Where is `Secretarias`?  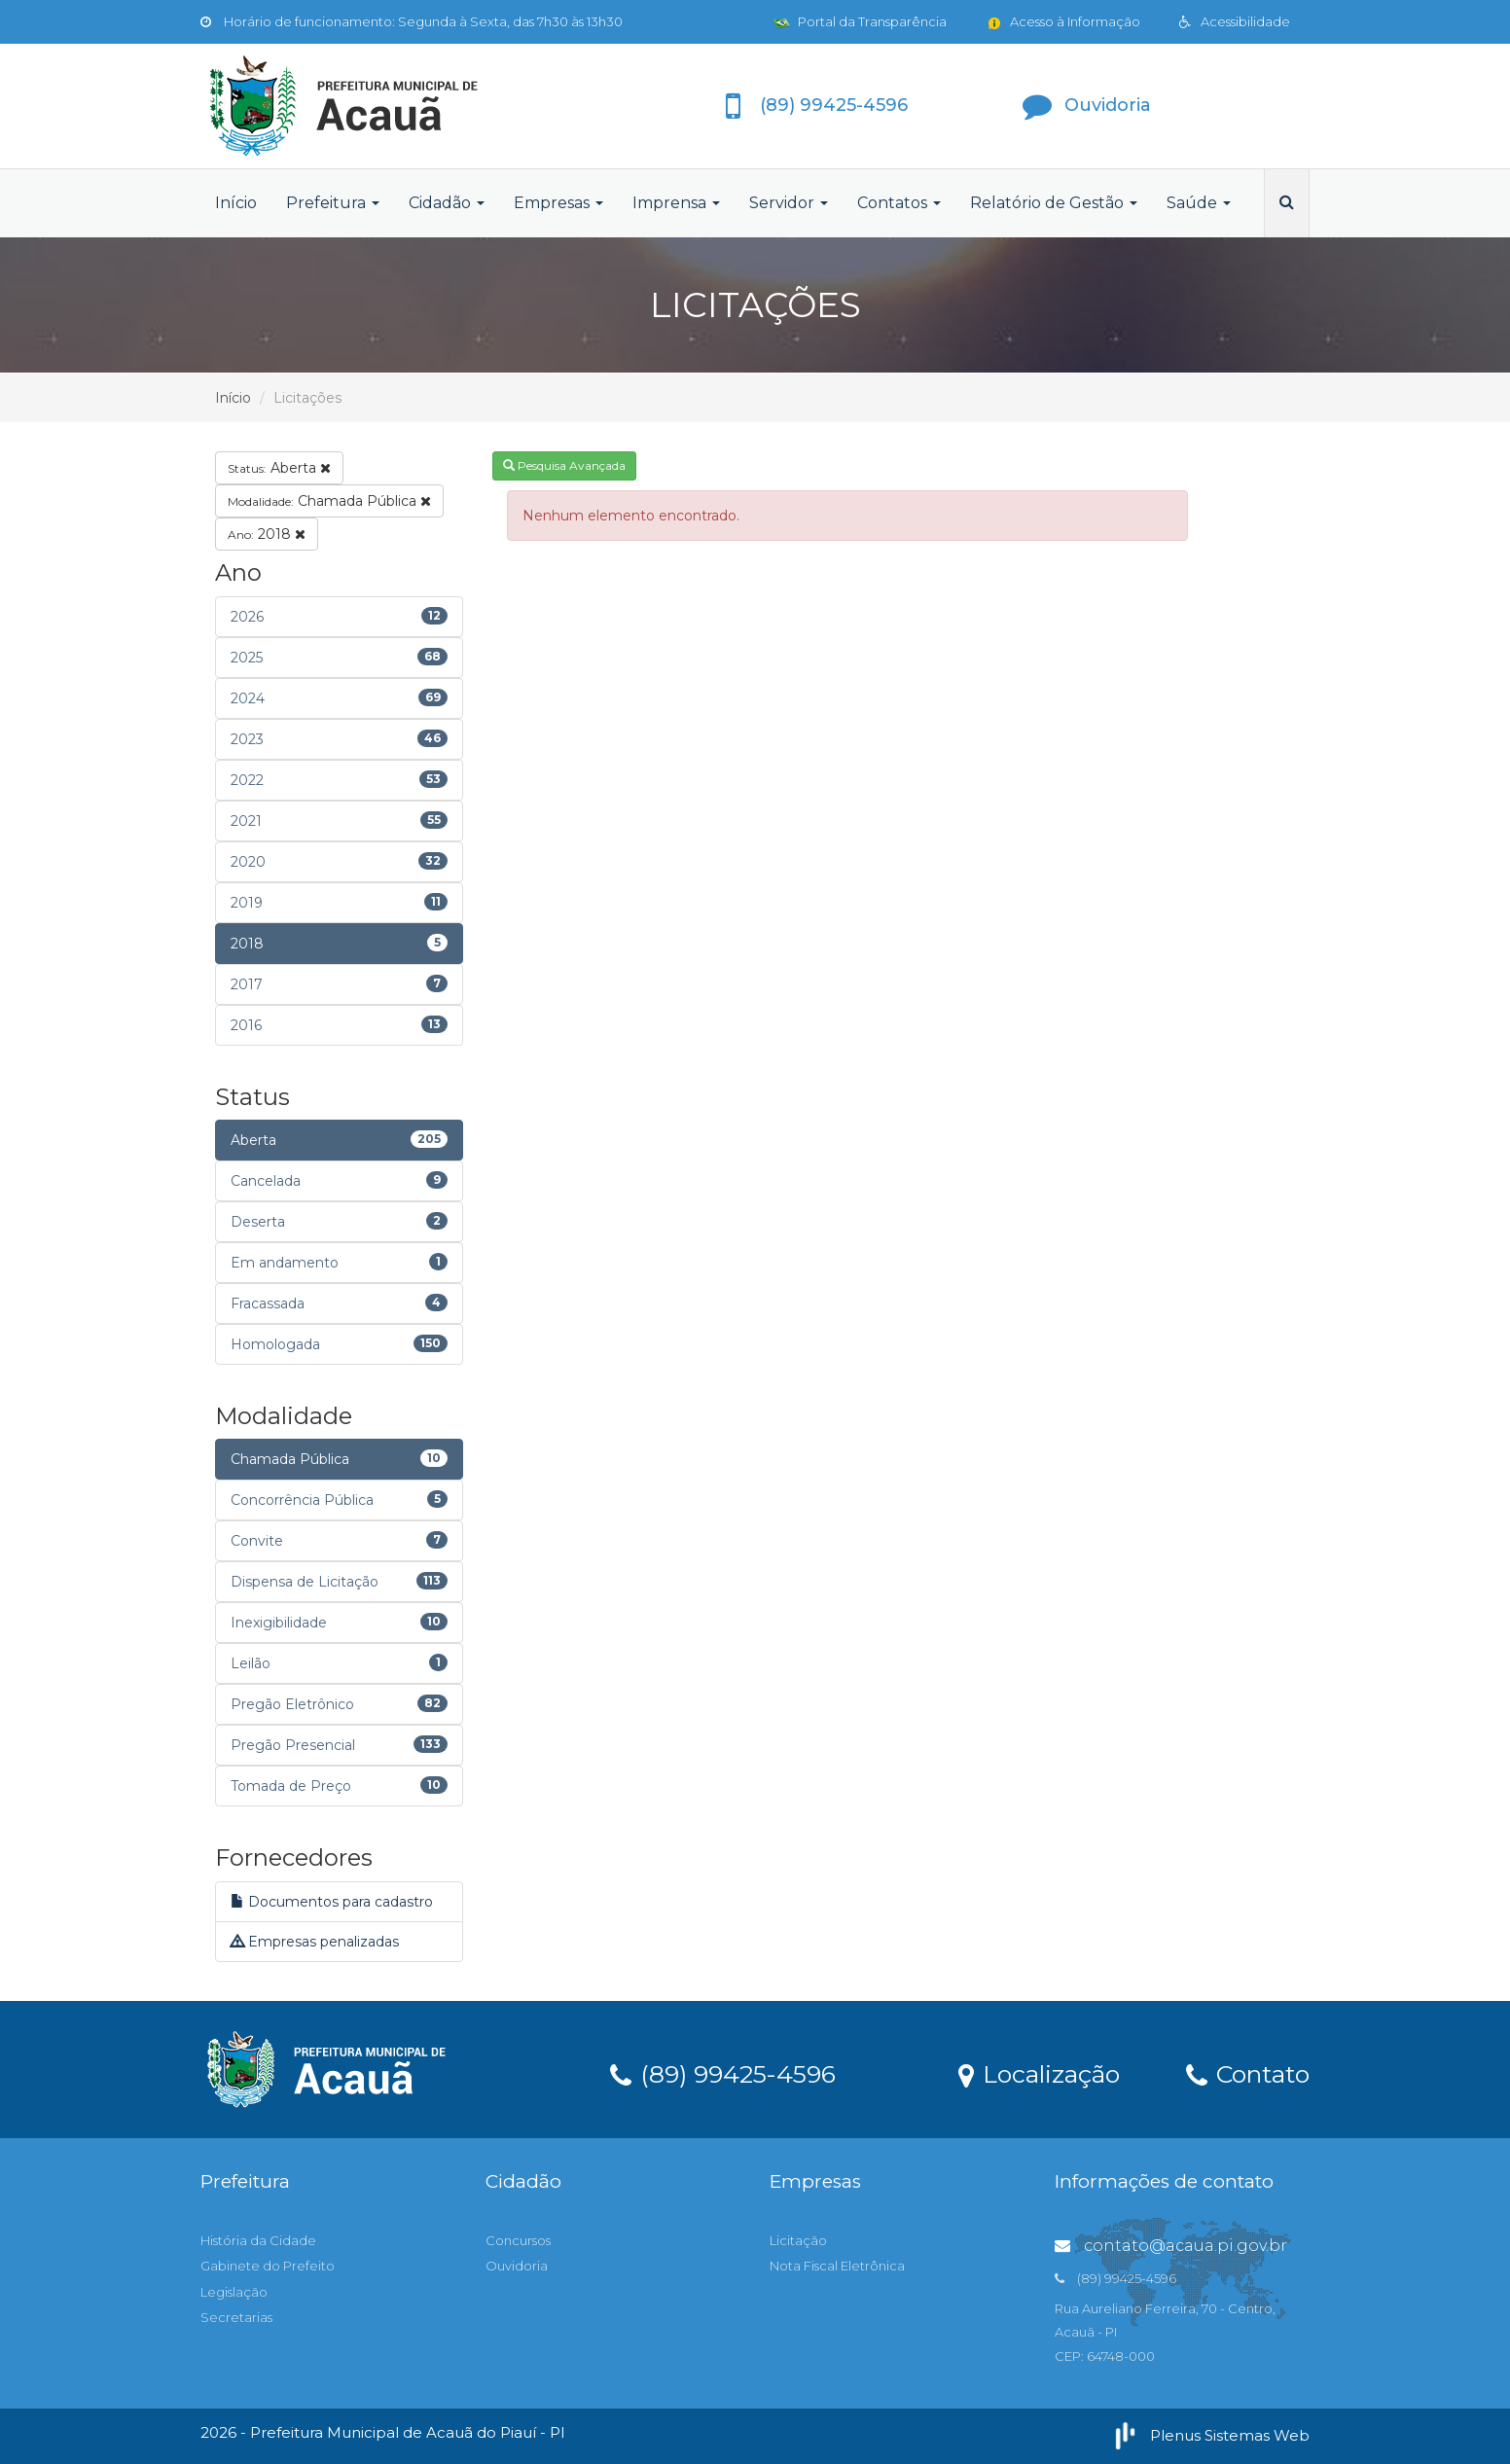
Secretarias is located at coordinates (236, 2317).